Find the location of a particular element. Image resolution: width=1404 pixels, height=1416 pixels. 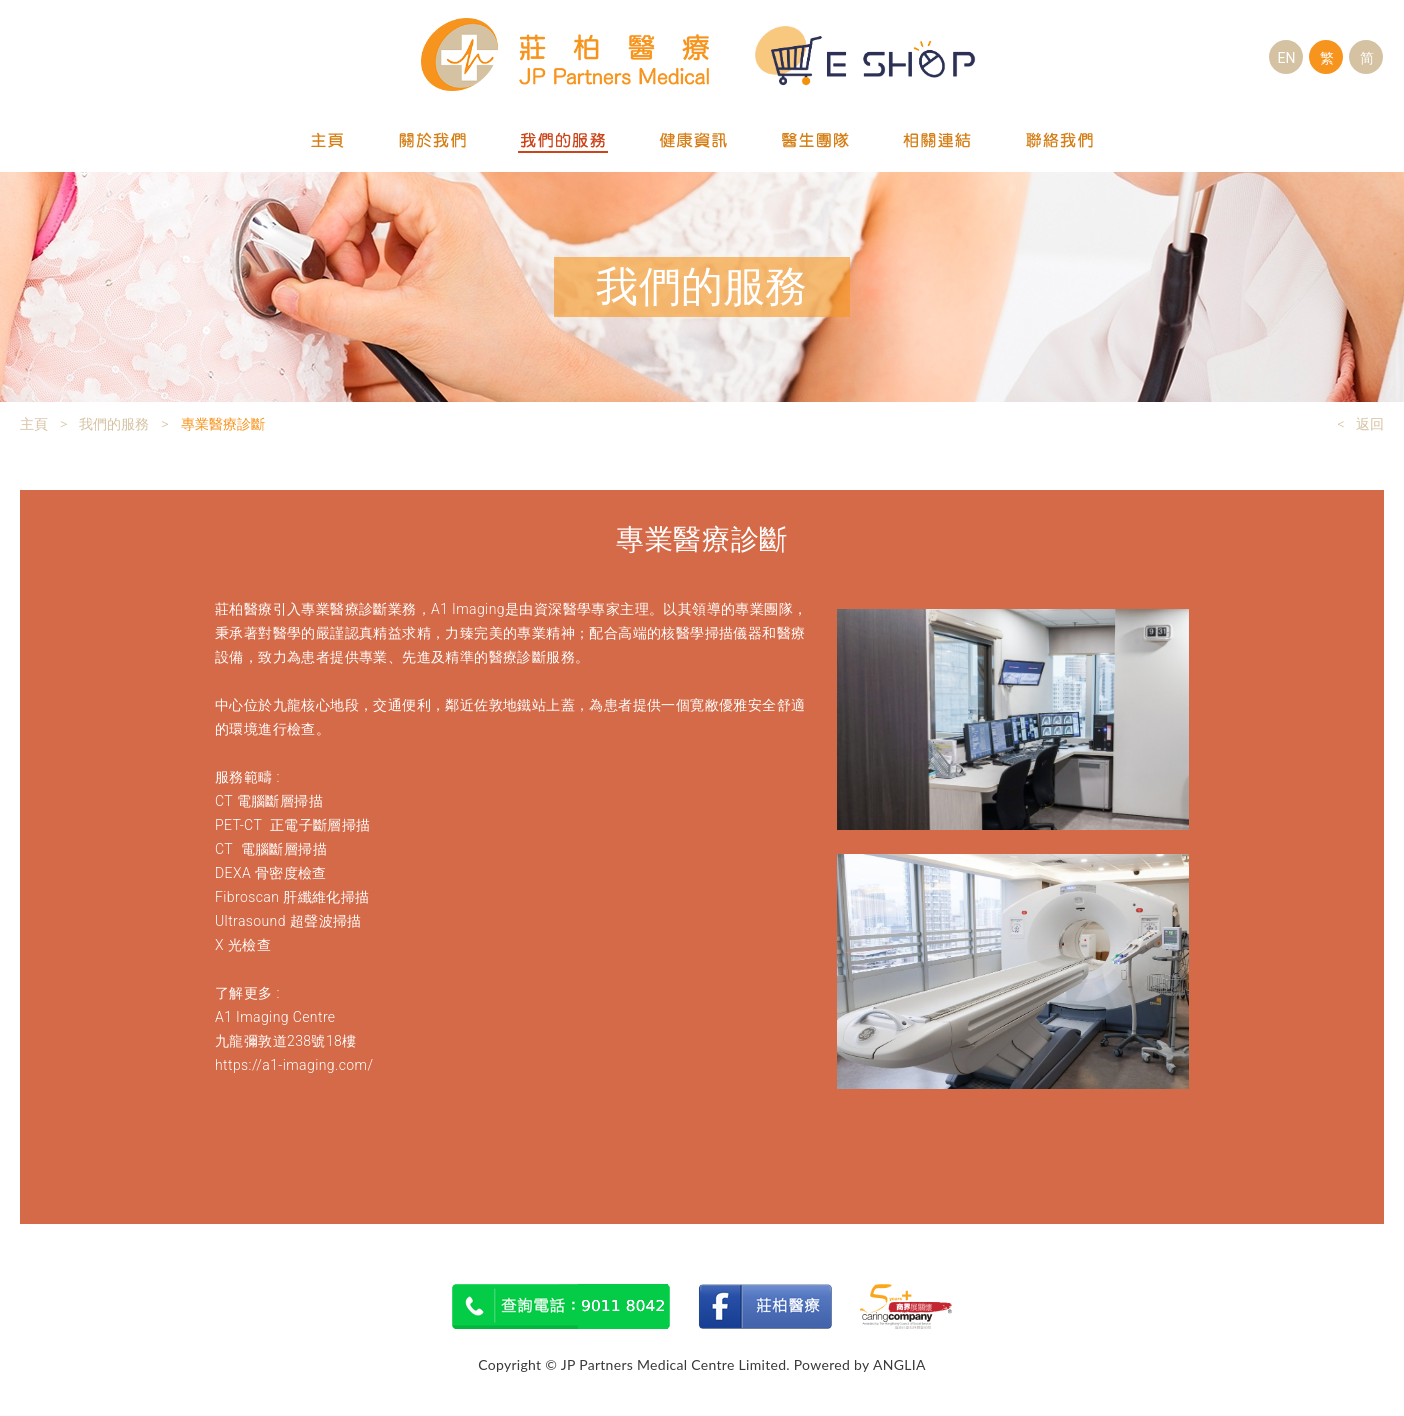

https://a1-imaging.com/ is located at coordinates (294, 1065).